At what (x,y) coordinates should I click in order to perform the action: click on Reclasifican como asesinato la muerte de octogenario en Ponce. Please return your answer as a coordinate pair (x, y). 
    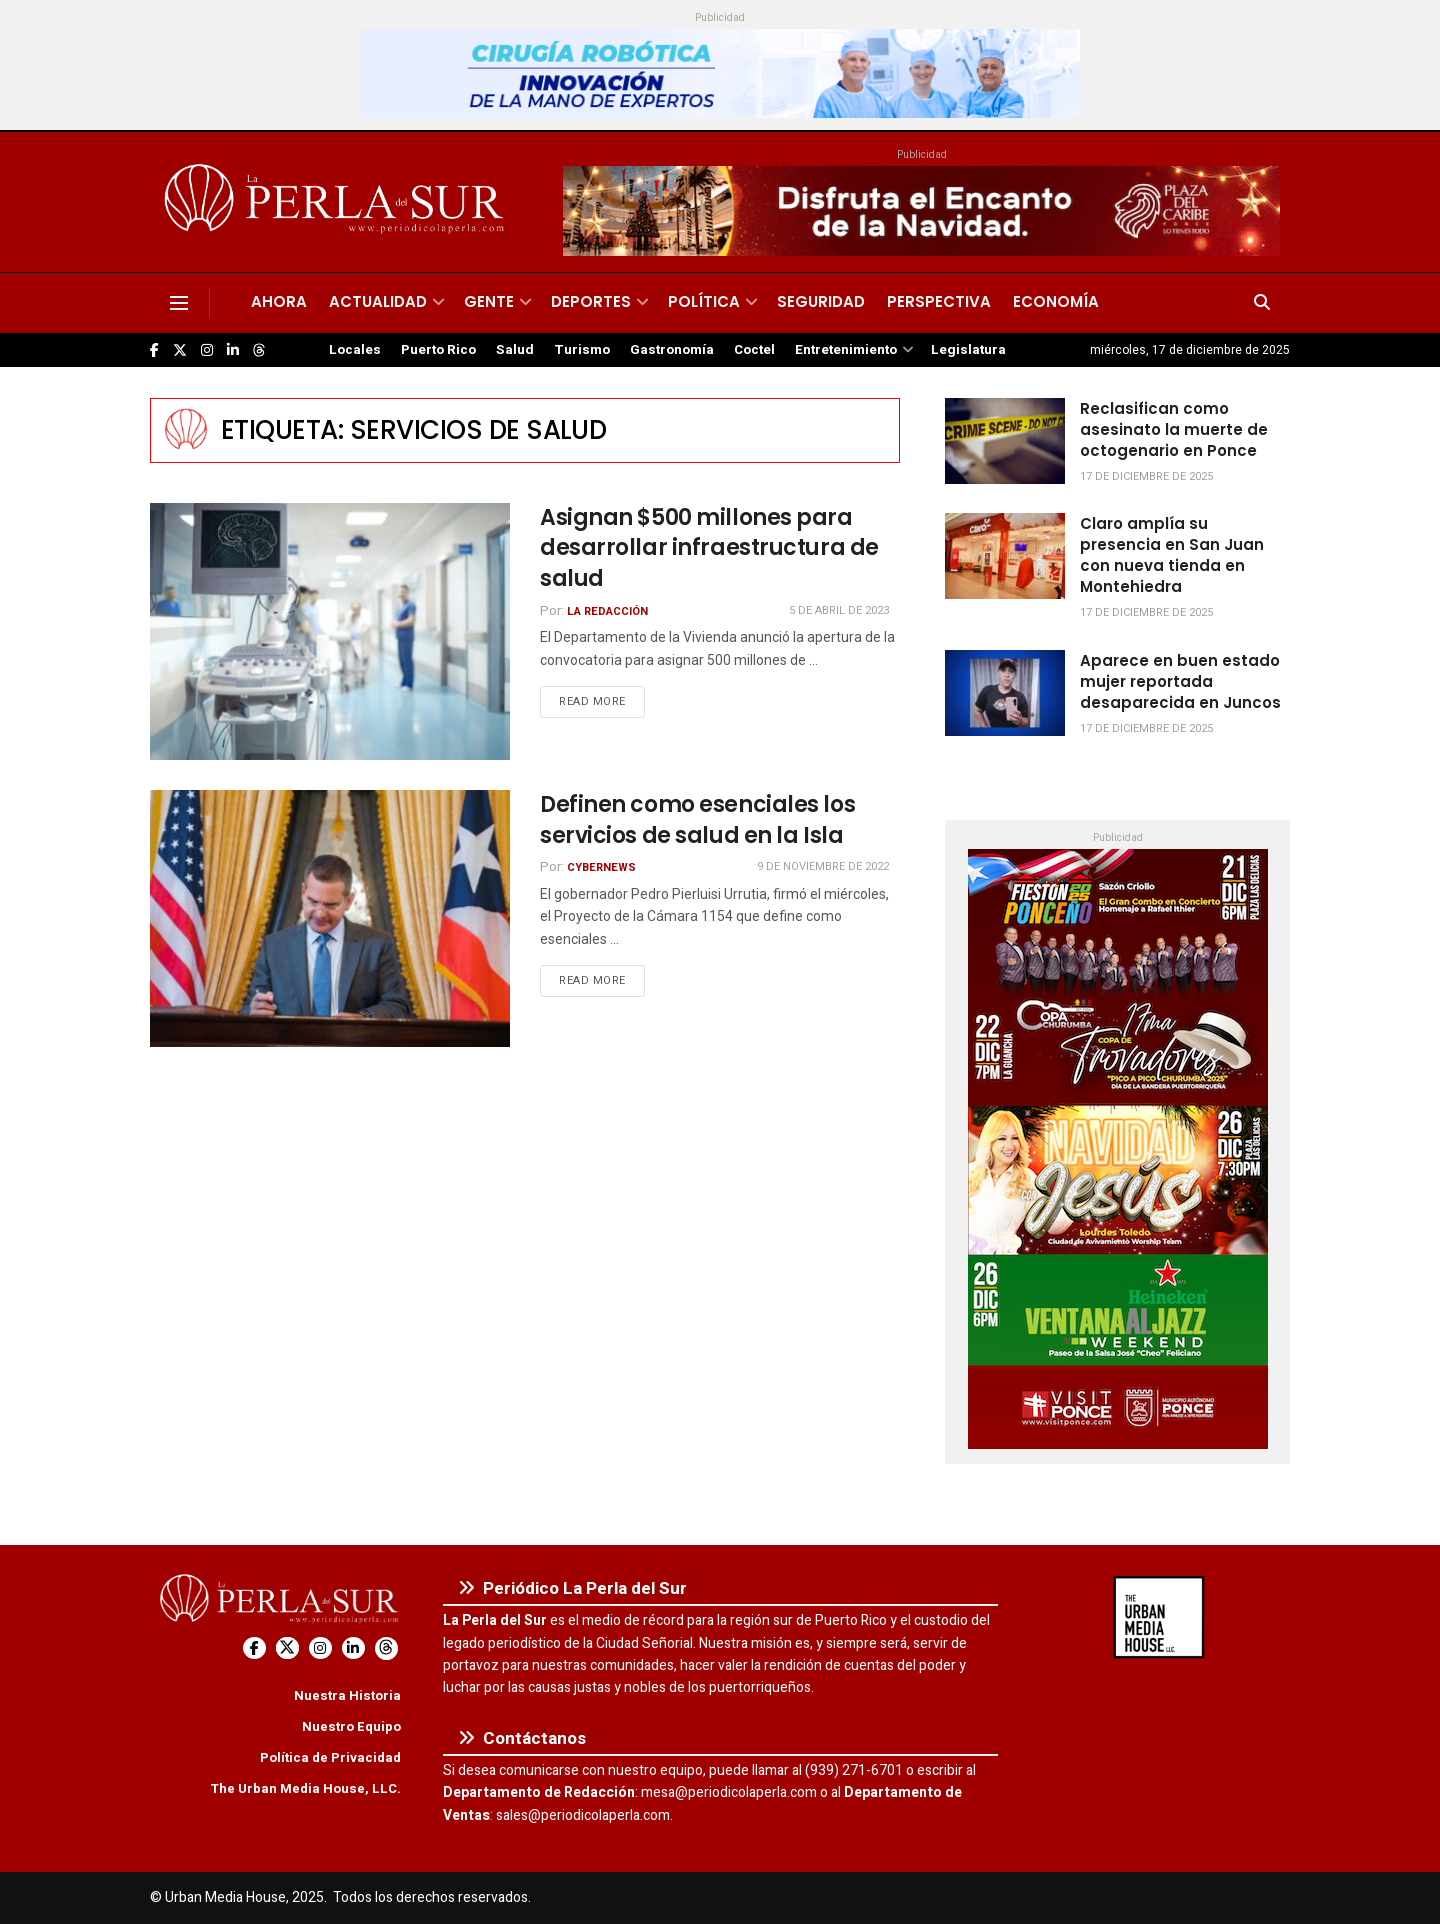
    Looking at the image, I should click on (1174, 429).